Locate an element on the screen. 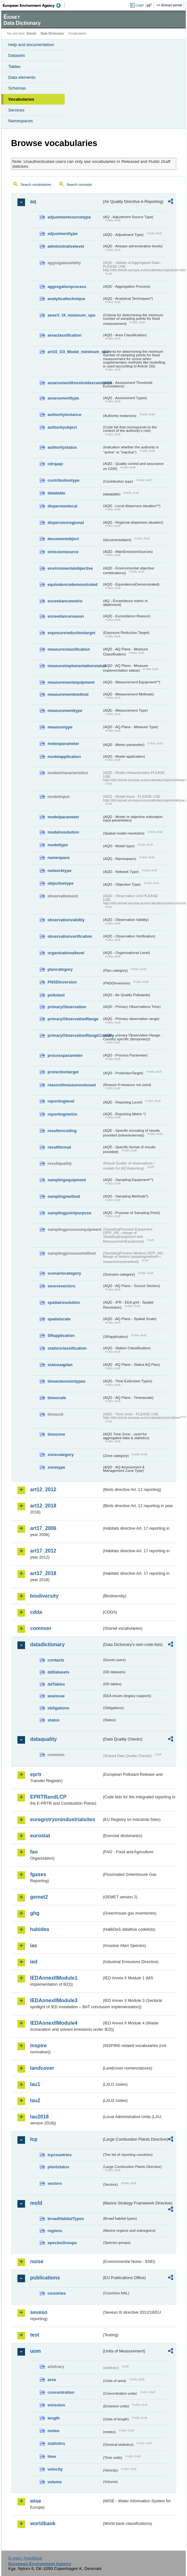  lau2018 is located at coordinates (39, 2116).